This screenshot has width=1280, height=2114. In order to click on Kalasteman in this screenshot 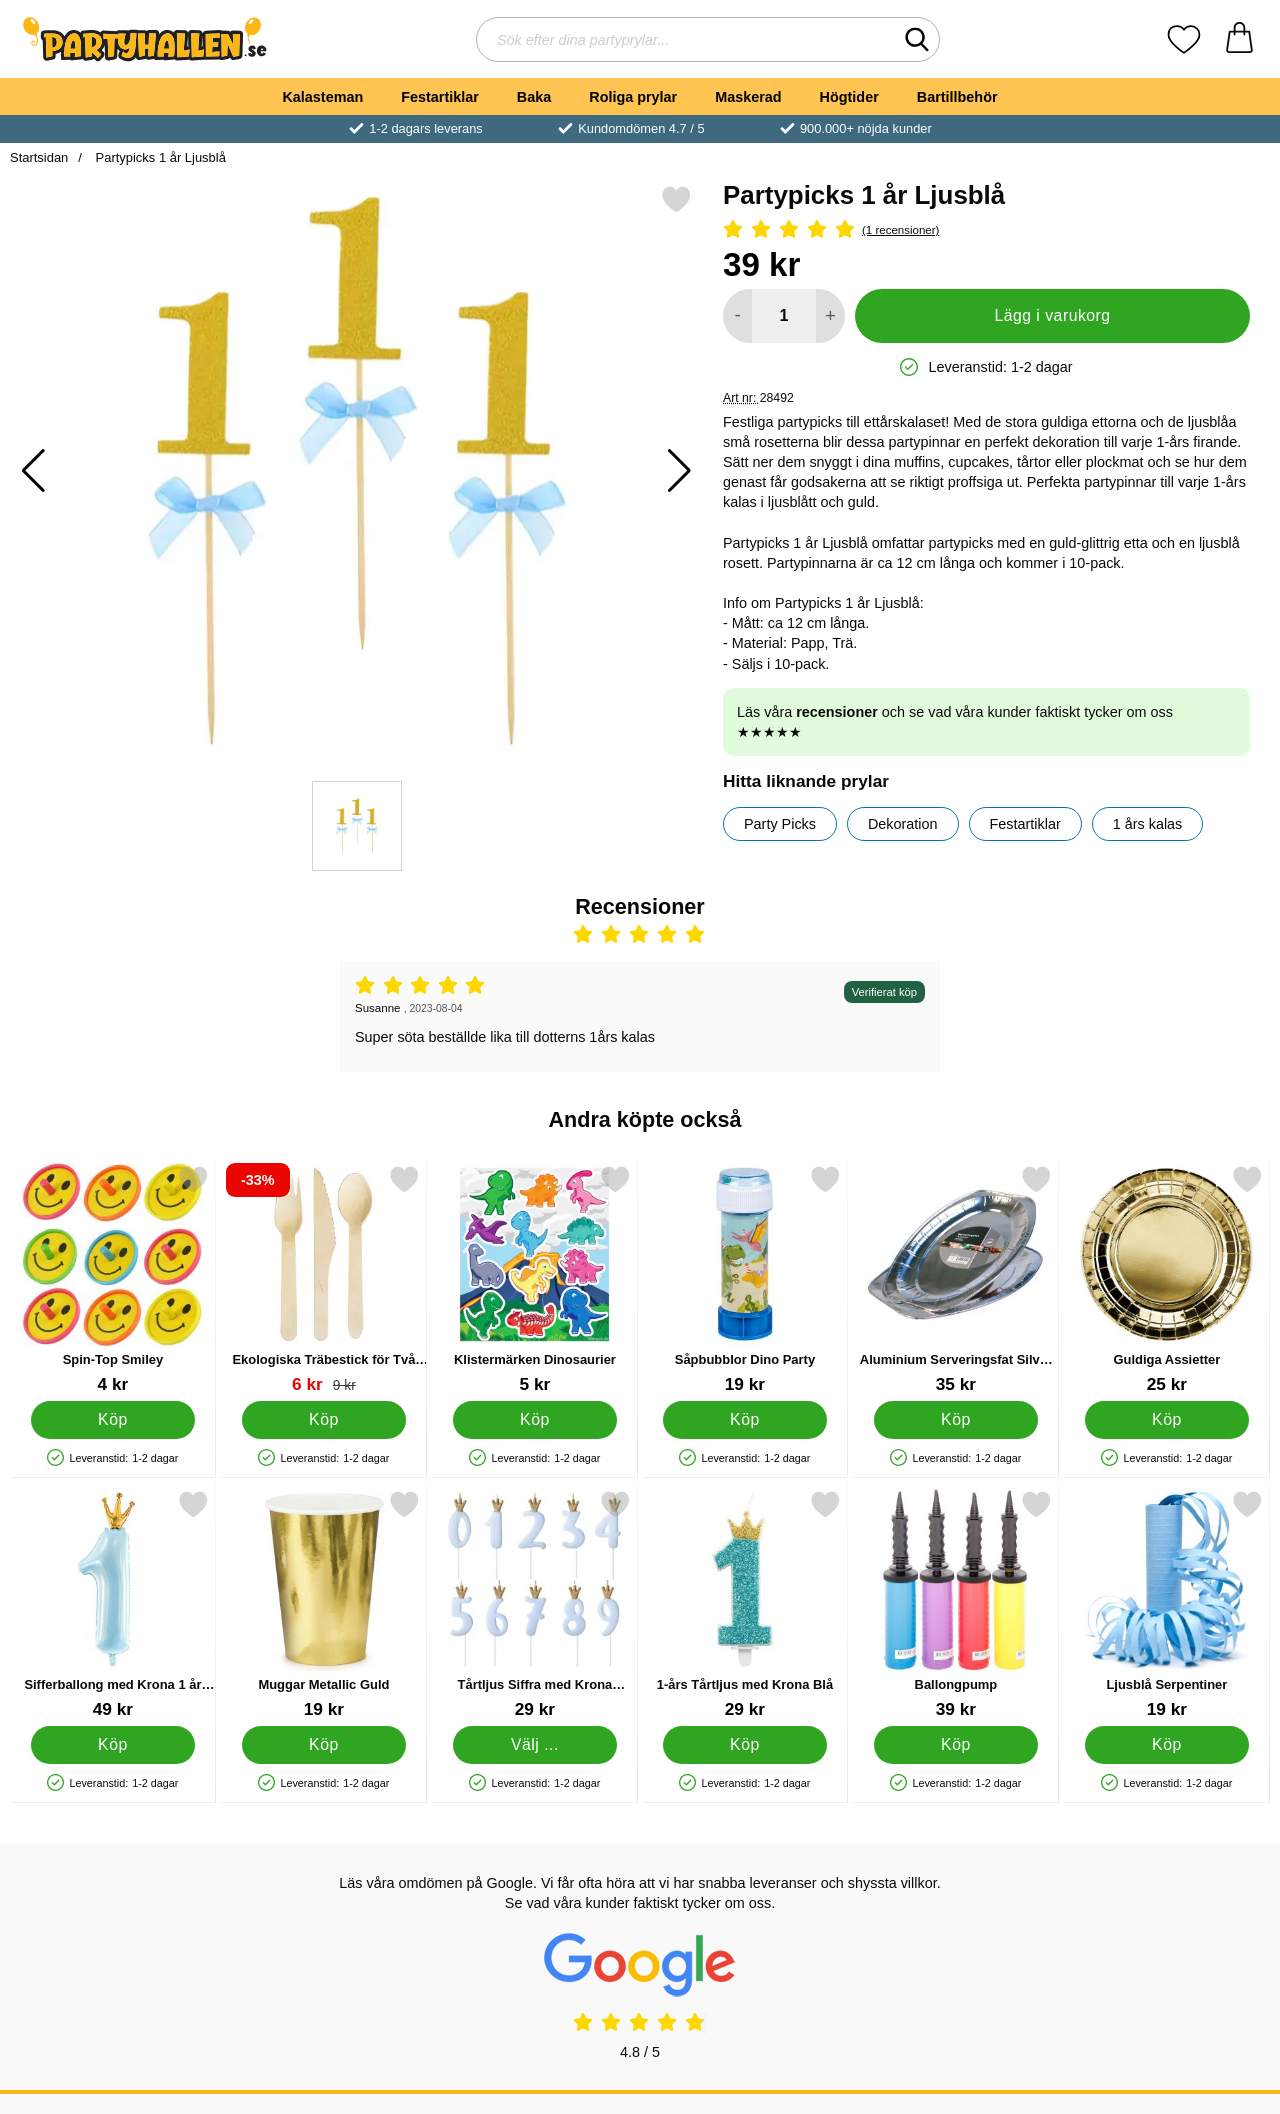, I will do `click(322, 97)`.